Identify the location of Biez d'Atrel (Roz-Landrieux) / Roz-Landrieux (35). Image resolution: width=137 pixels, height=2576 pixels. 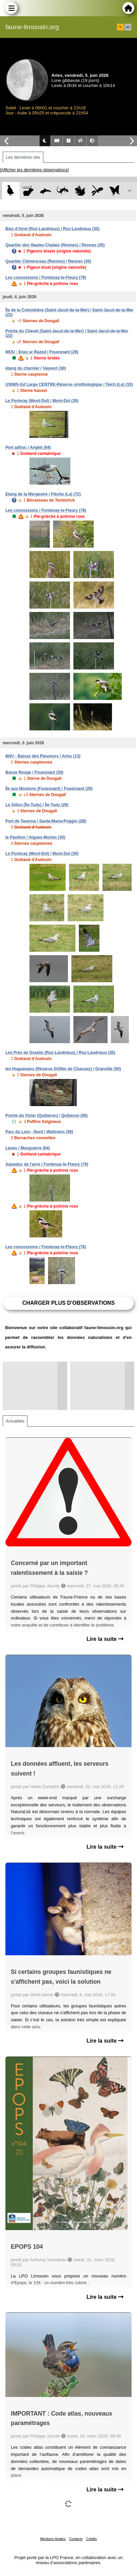
(52, 228).